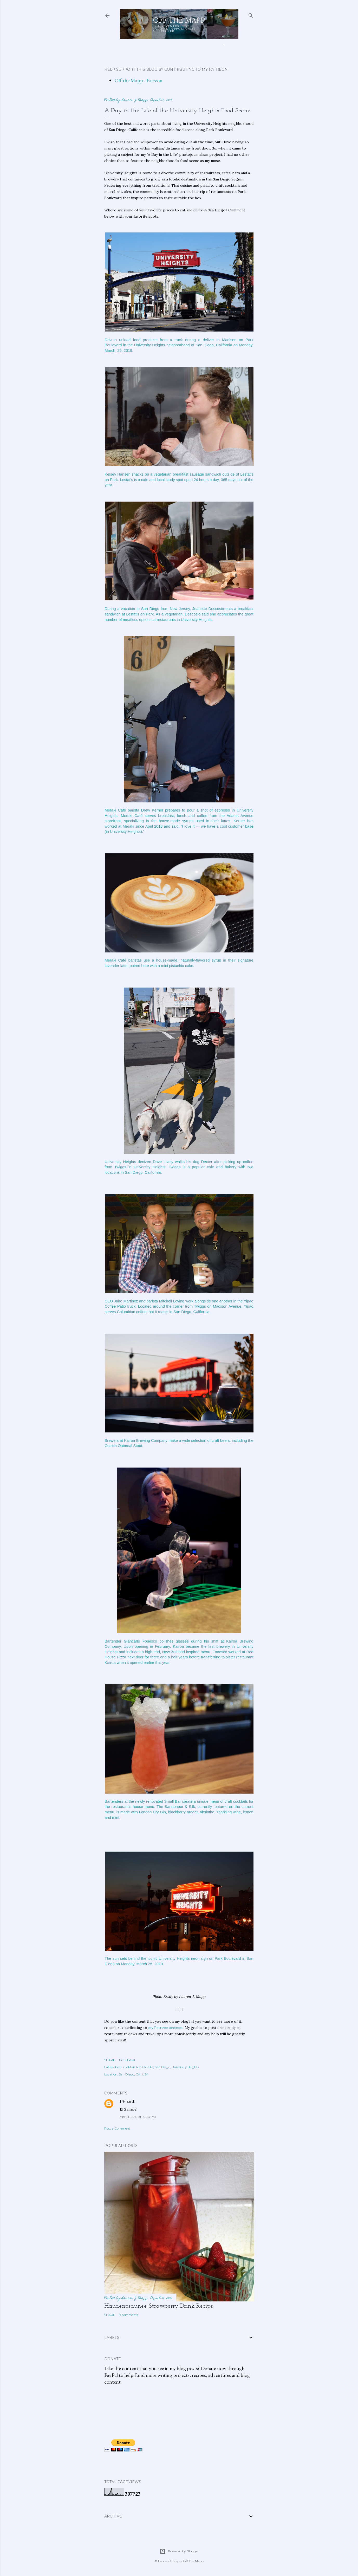 The height and width of the screenshot is (2576, 358). Describe the element at coordinates (165, 2027) in the screenshot. I see `my Patreon account` at that location.